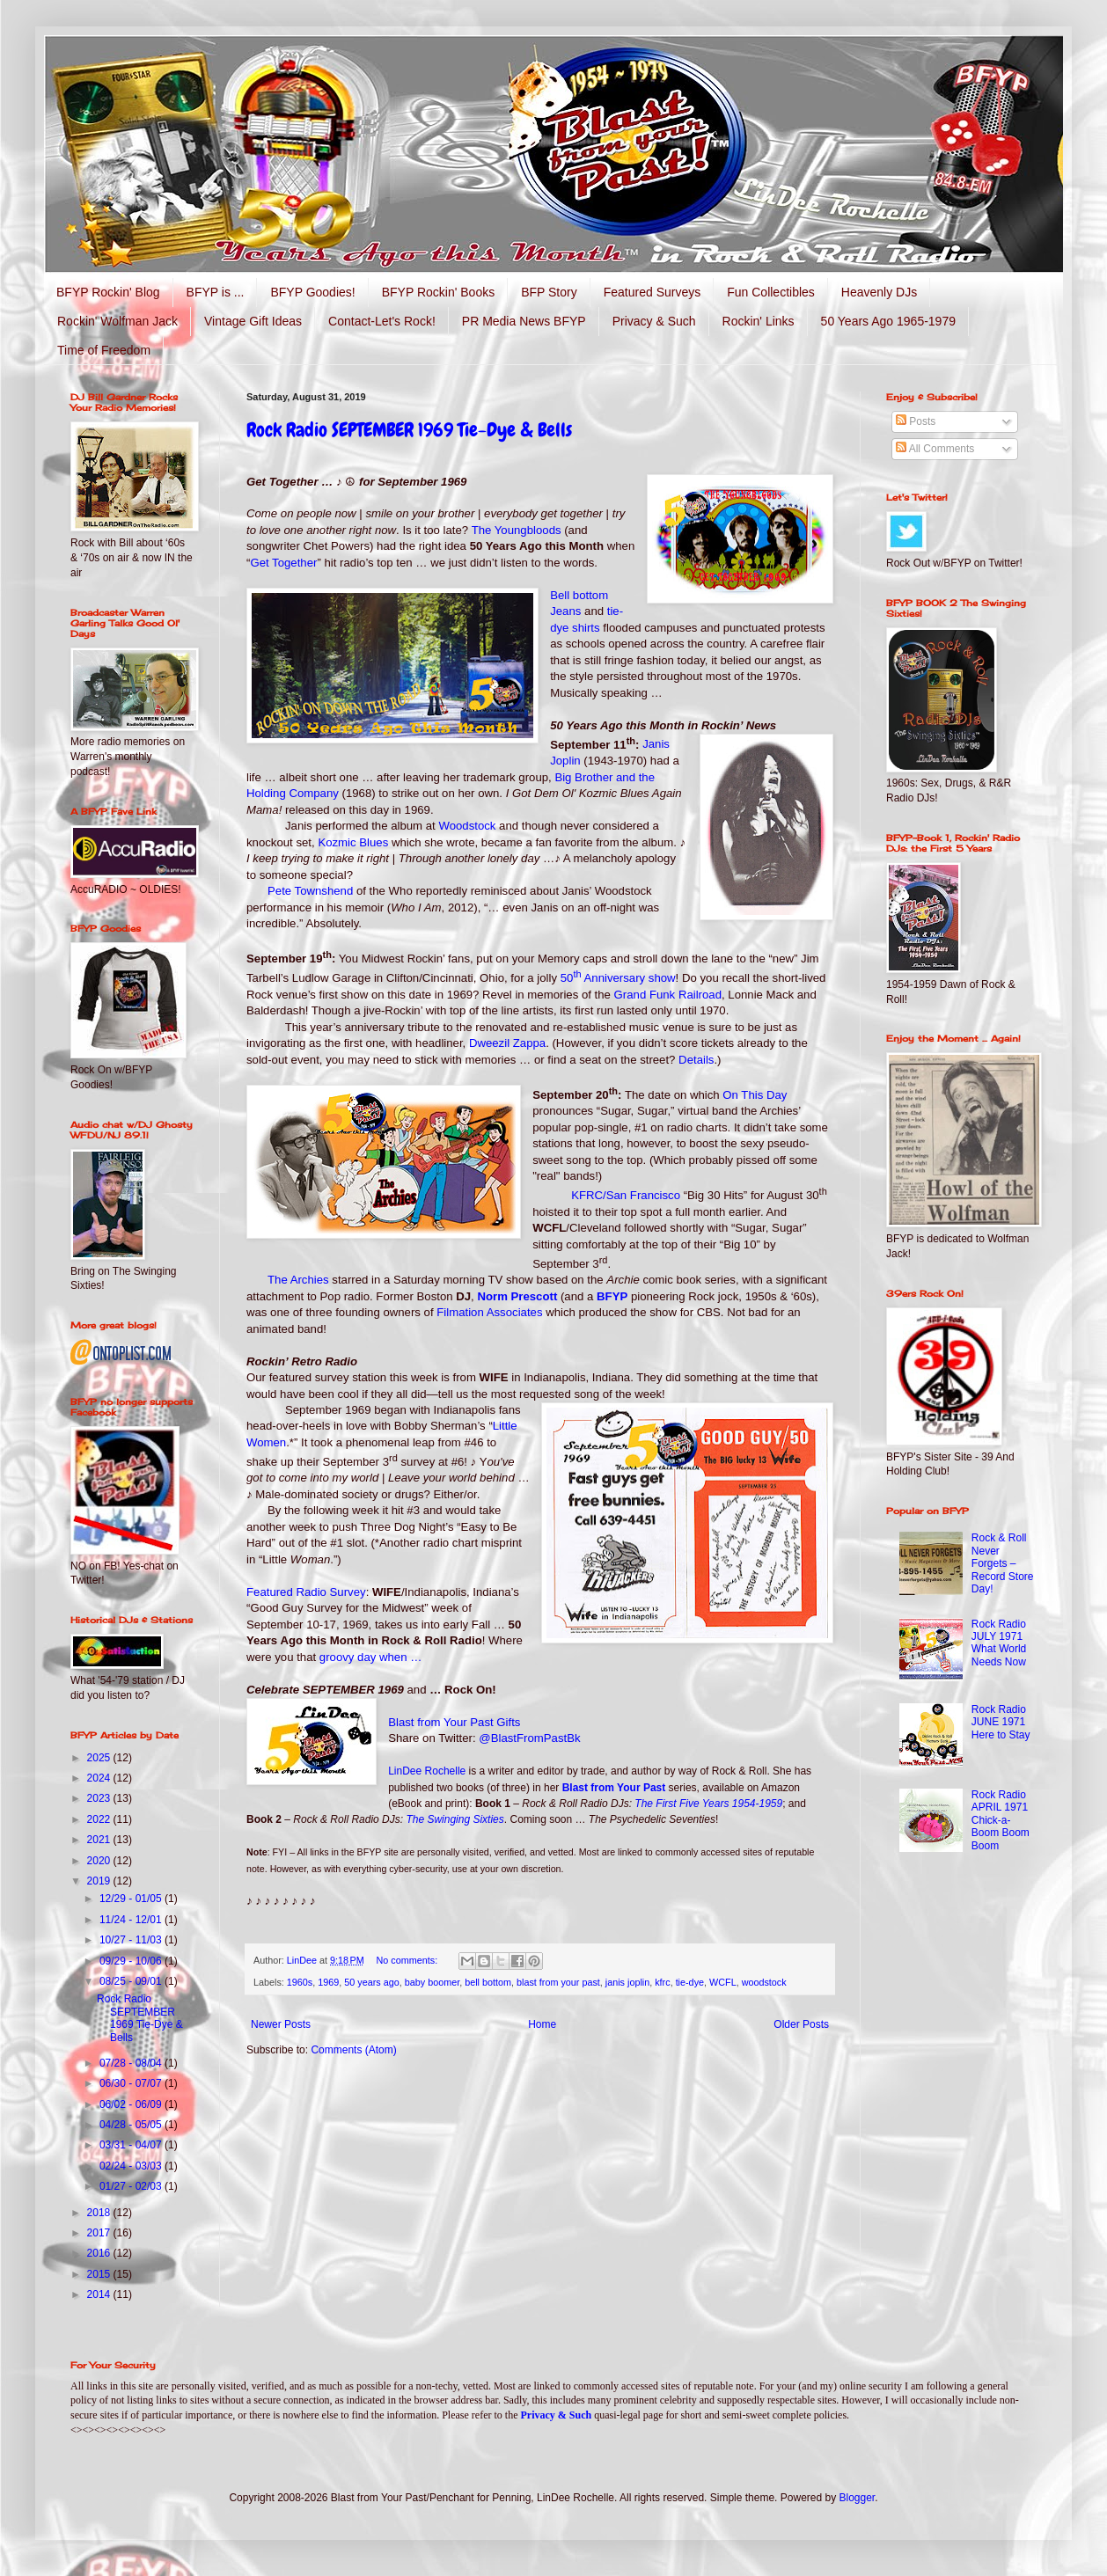 The height and width of the screenshot is (2576, 1107). I want to click on PR Media News BFYP, so click(524, 321).